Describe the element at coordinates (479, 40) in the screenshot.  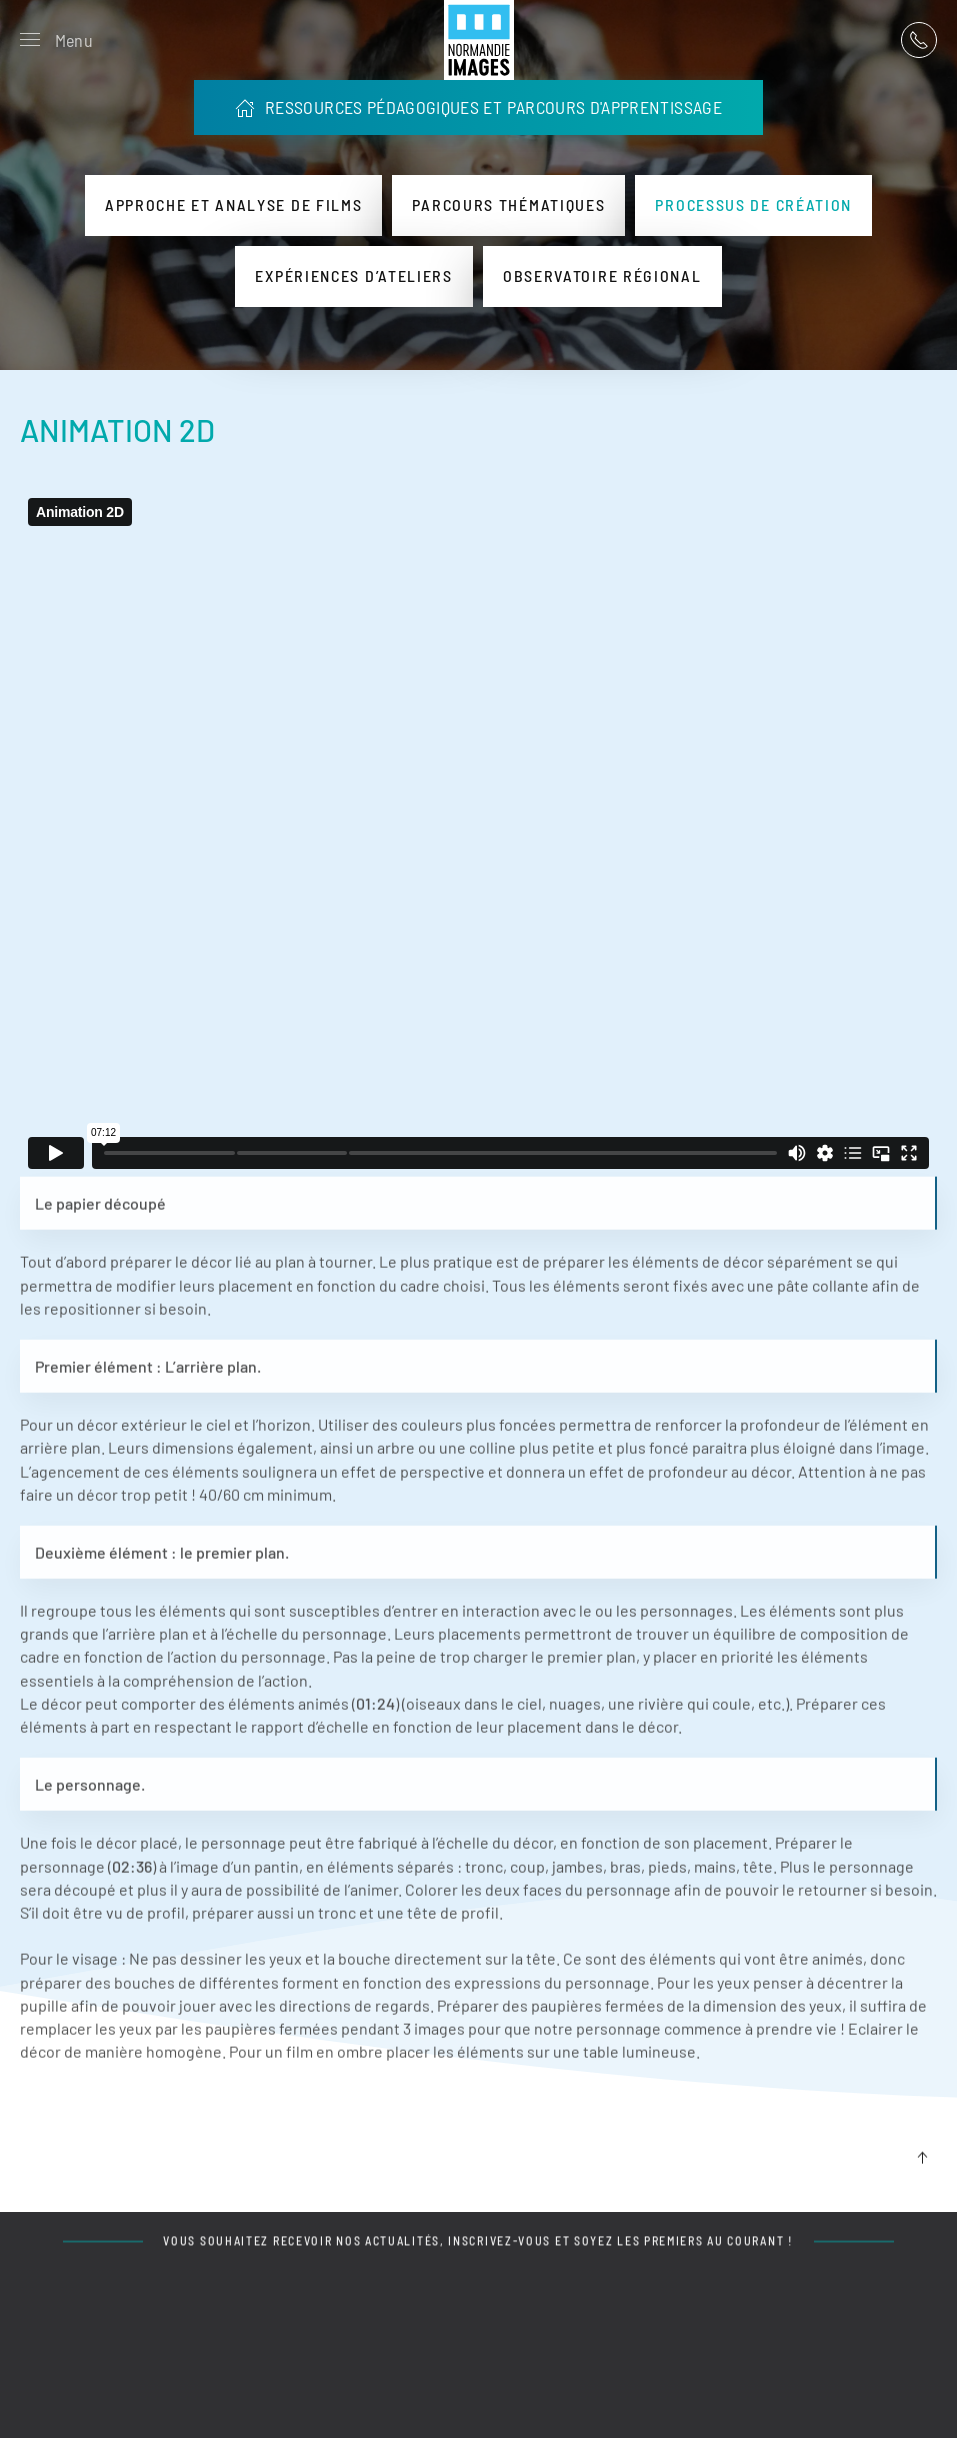
I see `[Retour Acceuil]` at that location.